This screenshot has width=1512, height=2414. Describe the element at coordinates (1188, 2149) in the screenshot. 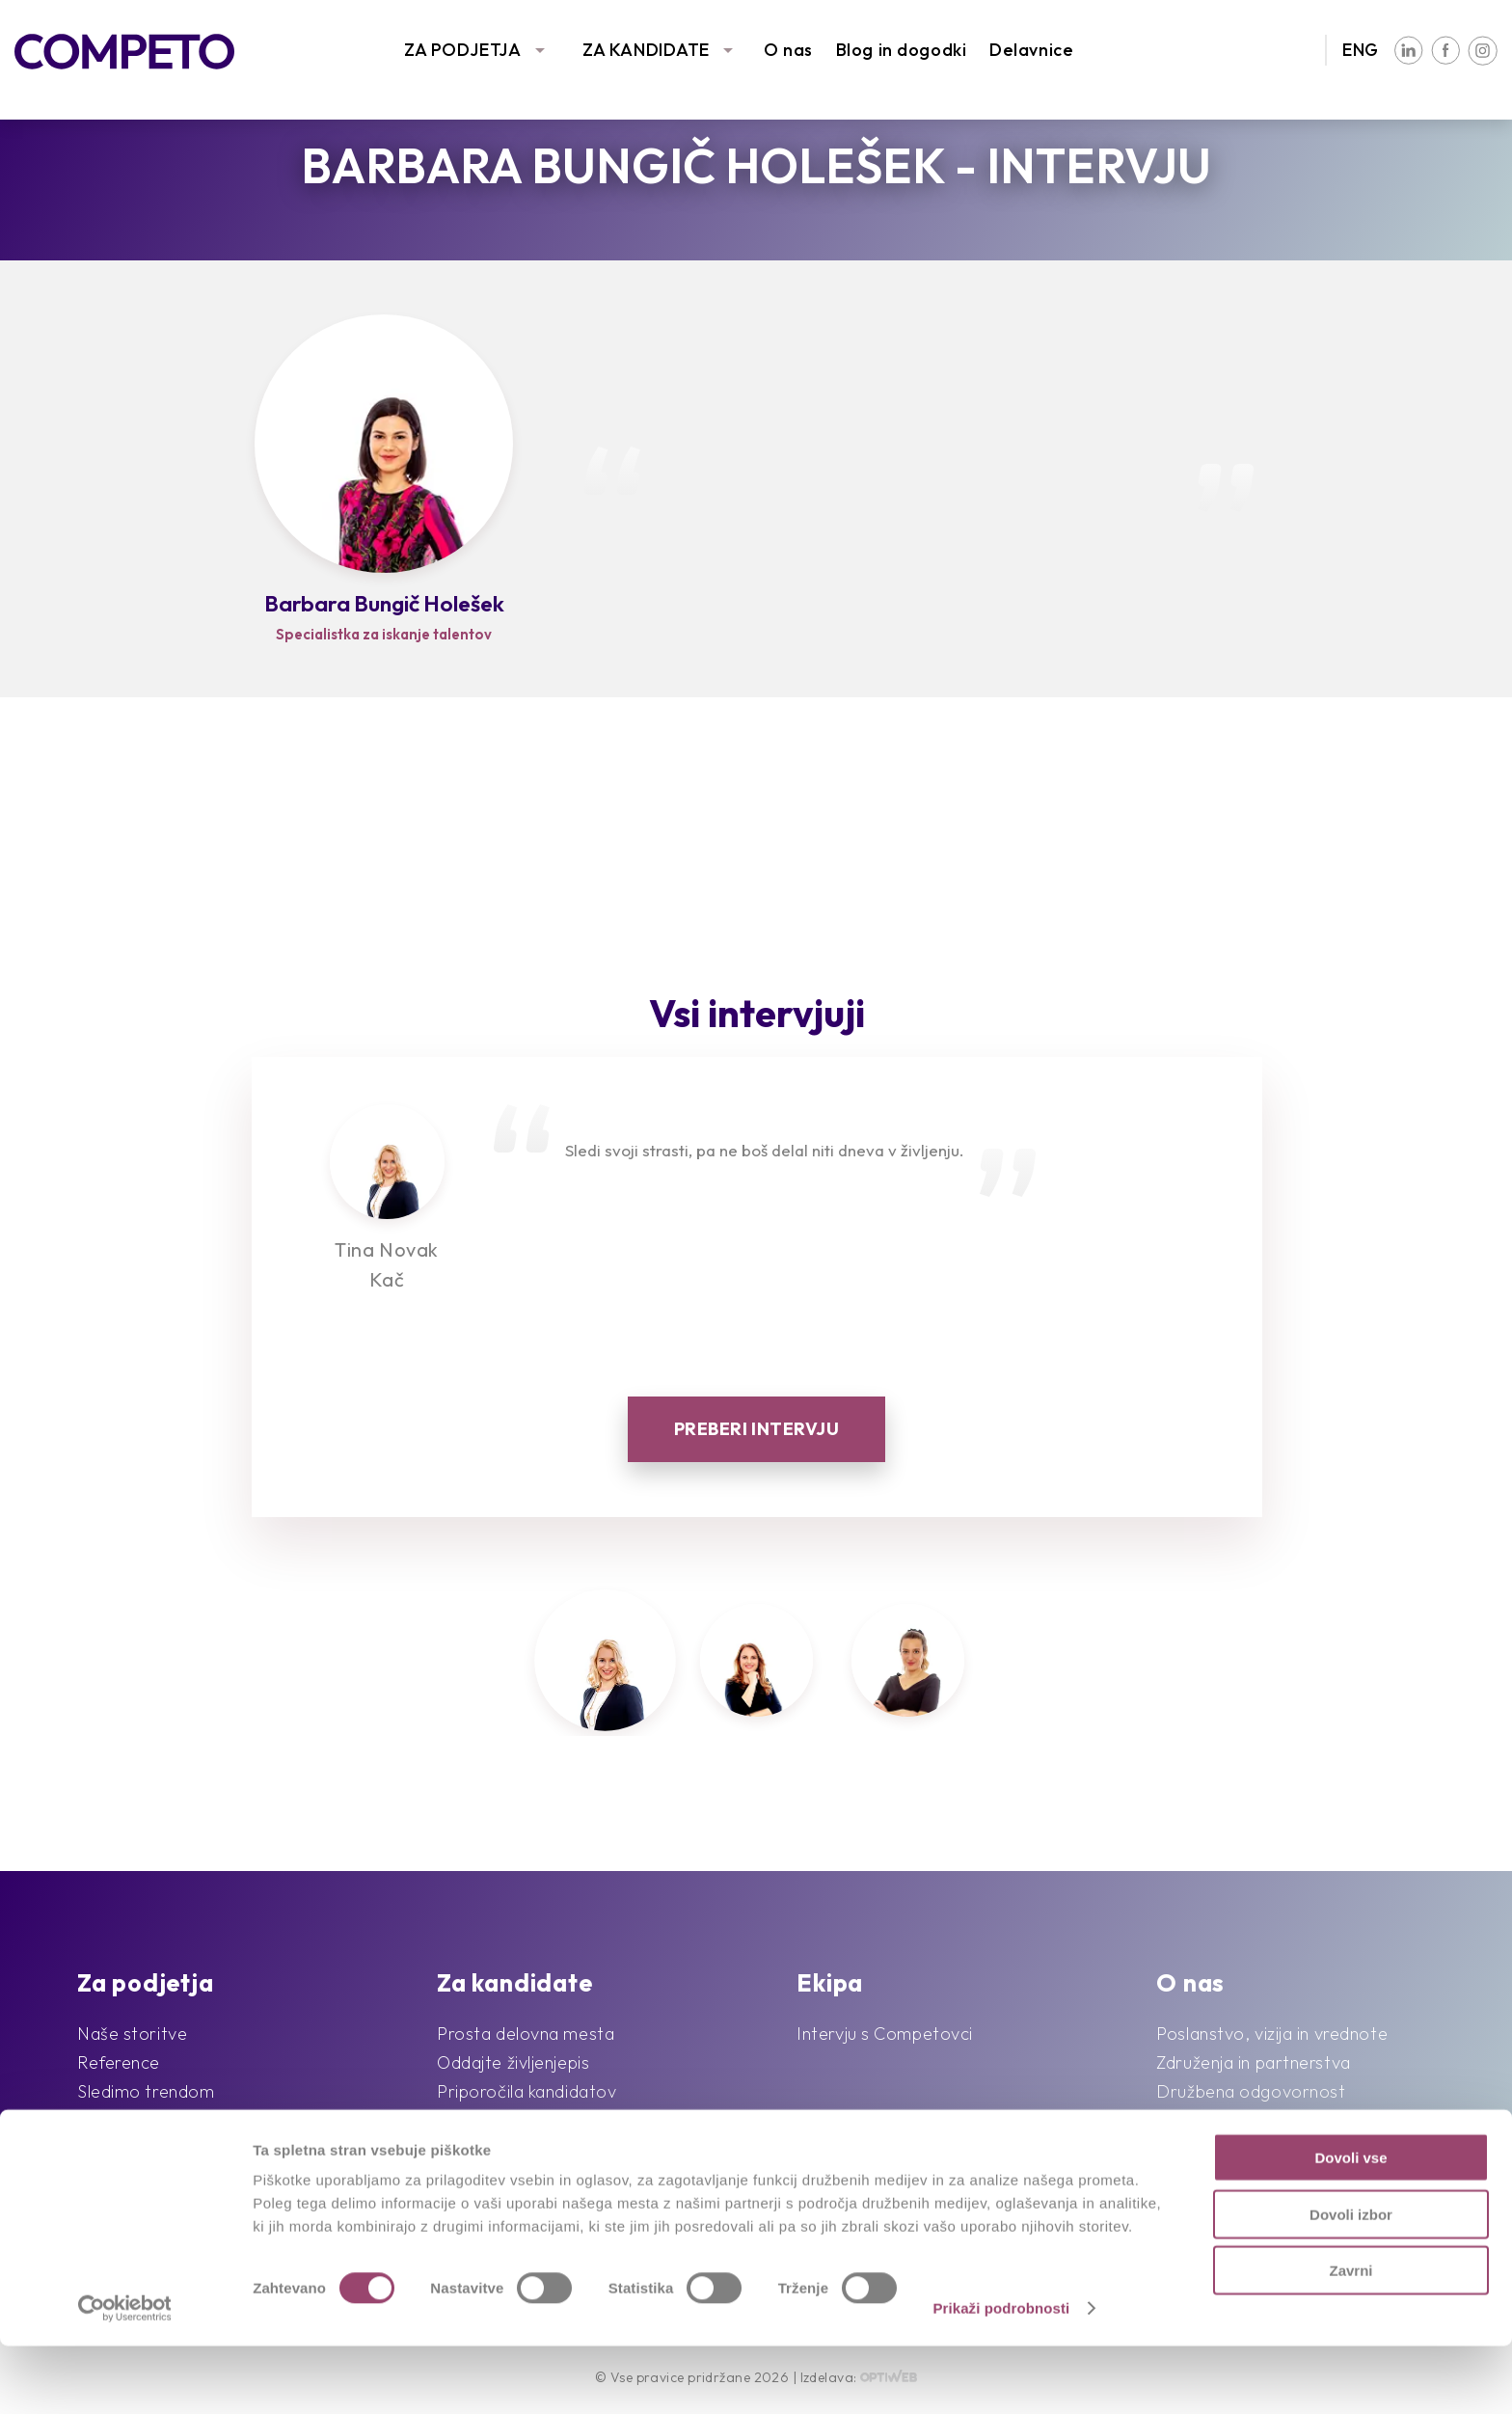

I see `Kontakt` at that location.